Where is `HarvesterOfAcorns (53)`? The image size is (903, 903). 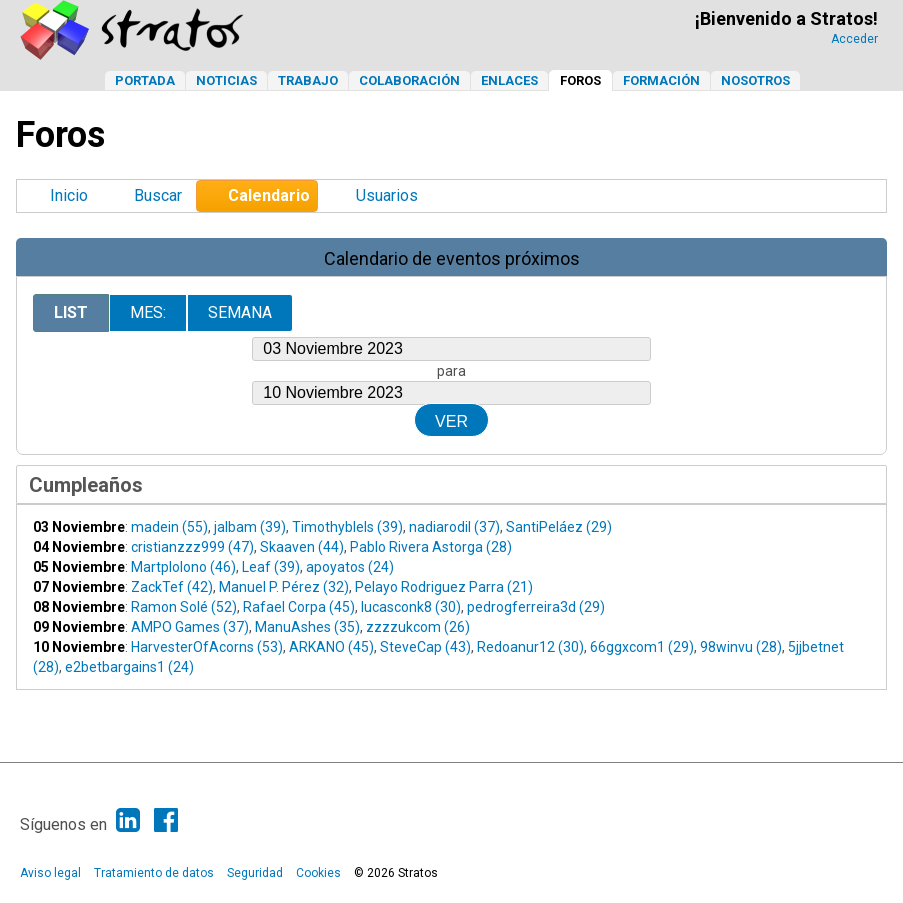
HarvesterOfAcorns (53) is located at coordinates (207, 647).